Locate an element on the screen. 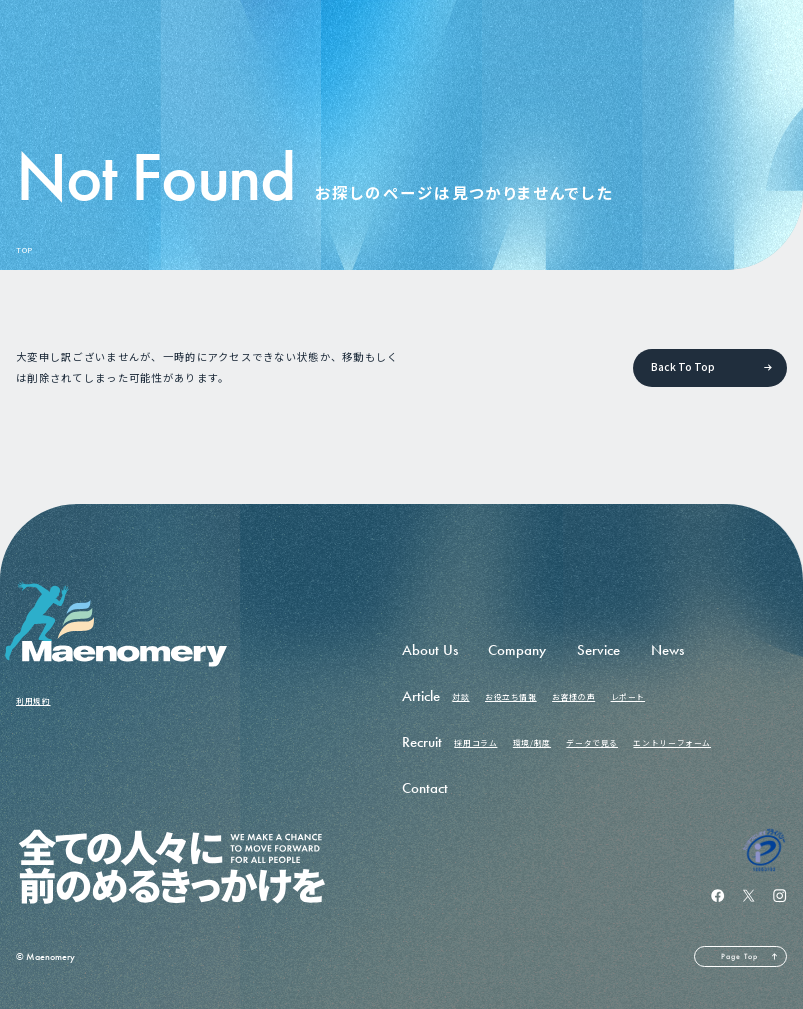 The height and width of the screenshot is (1009, 803). 利用規約 is located at coordinates (33, 700).